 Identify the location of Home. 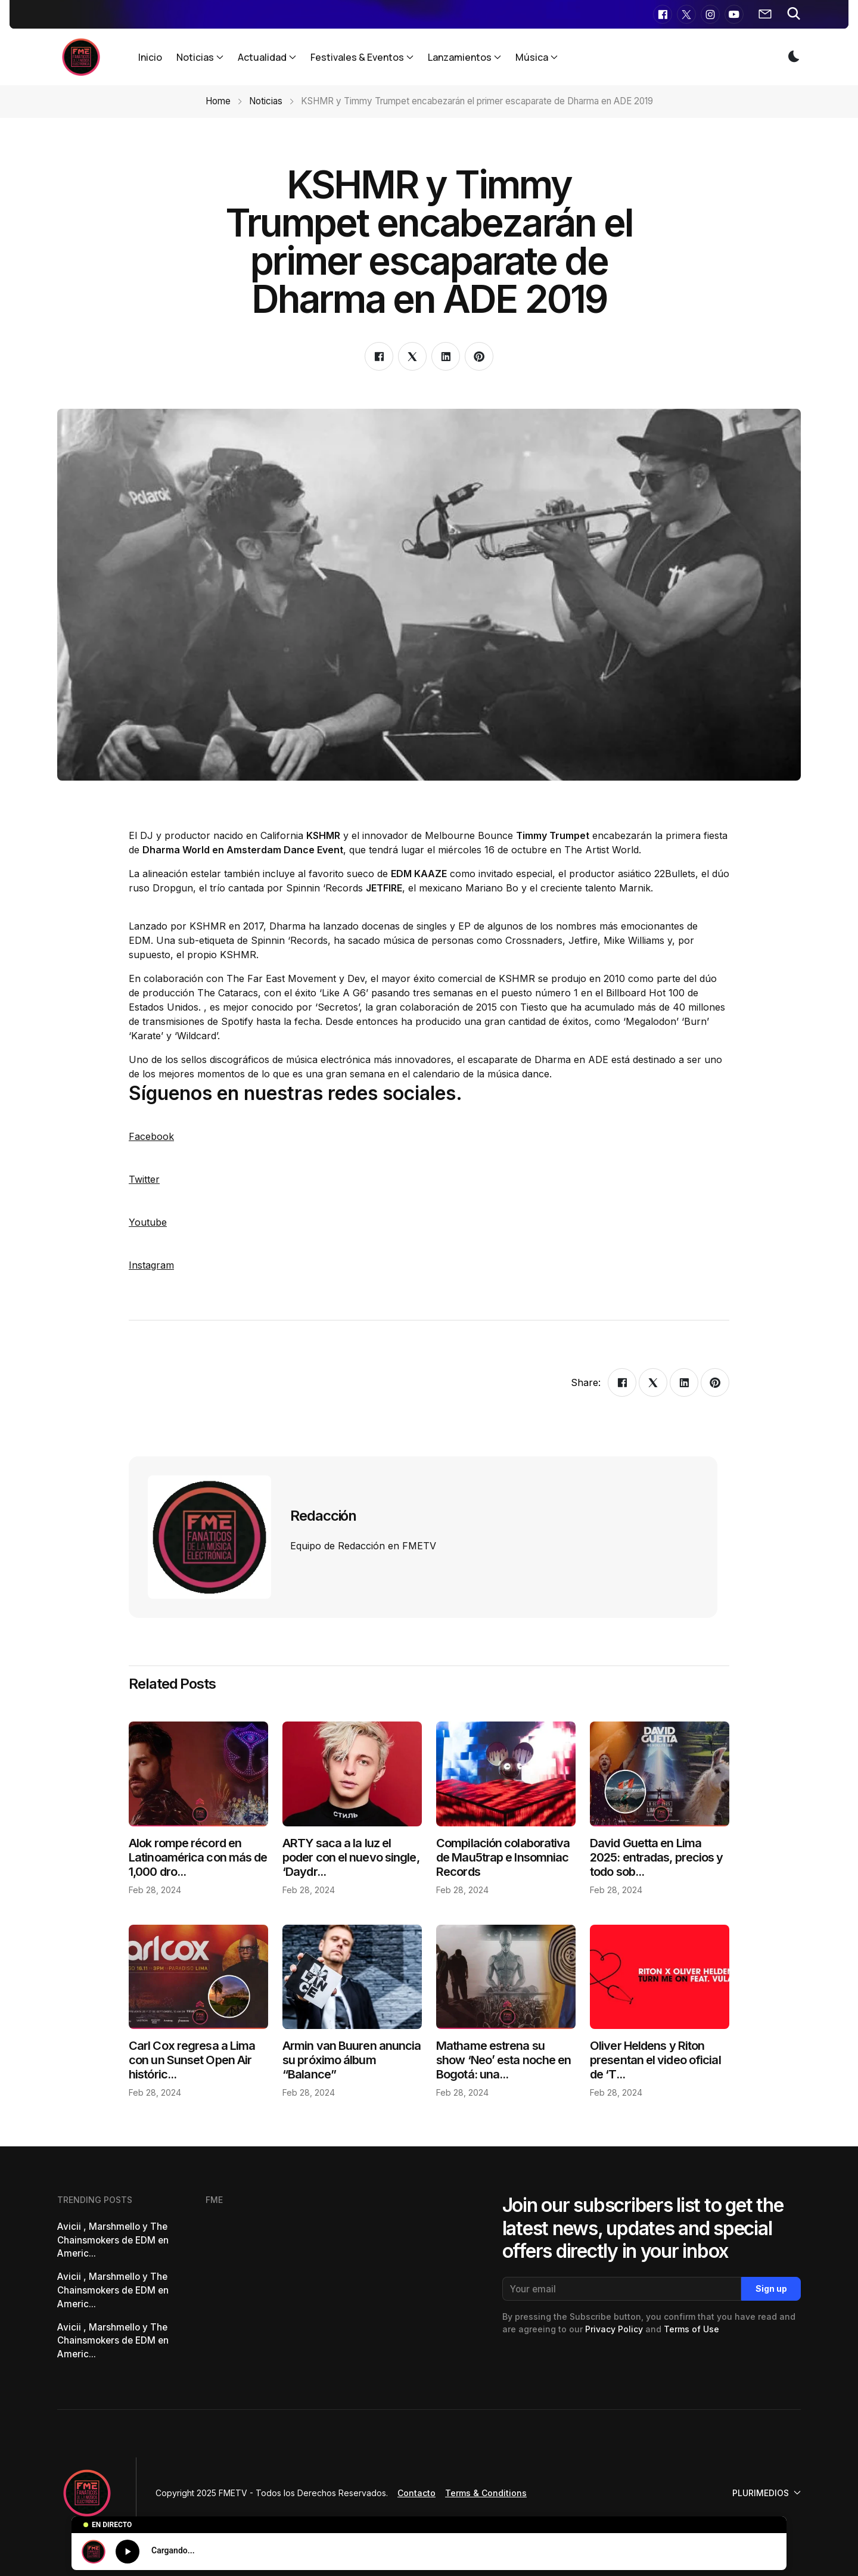
(218, 101).